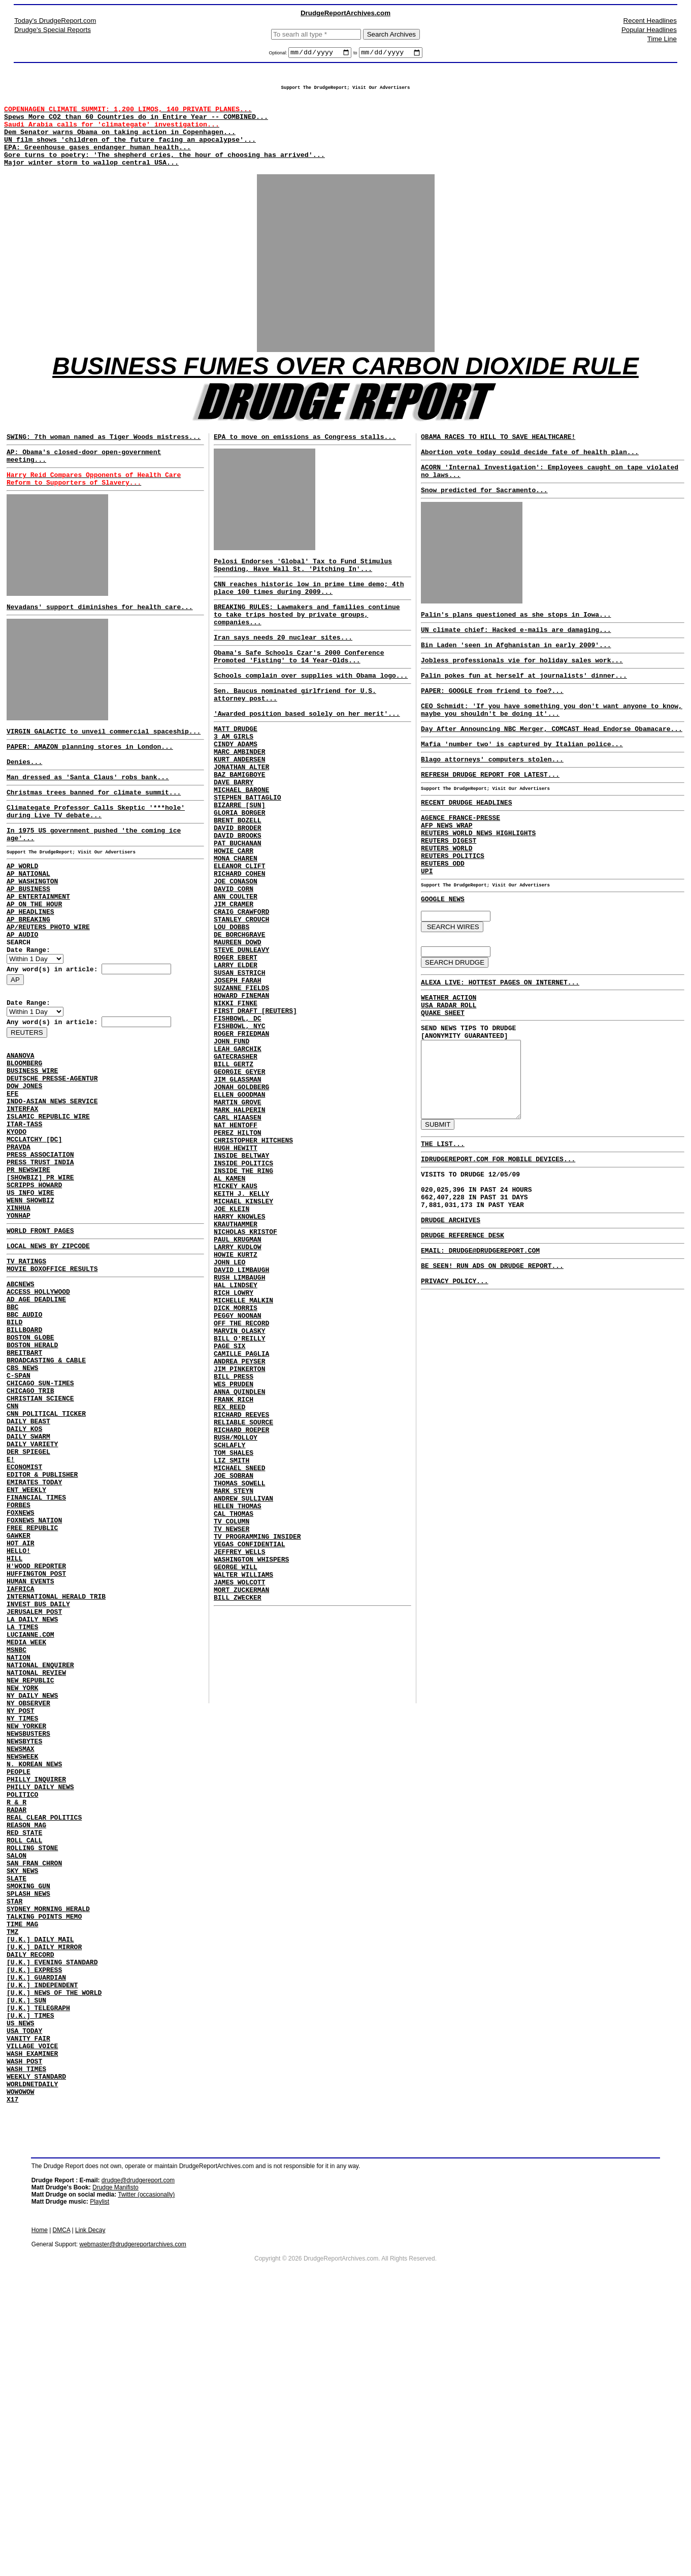 The width and height of the screenshot is (691, 2576). Describe the element at coordinates (237, 905) in the screenshot. I see `DAVID BROOKS` at that location.